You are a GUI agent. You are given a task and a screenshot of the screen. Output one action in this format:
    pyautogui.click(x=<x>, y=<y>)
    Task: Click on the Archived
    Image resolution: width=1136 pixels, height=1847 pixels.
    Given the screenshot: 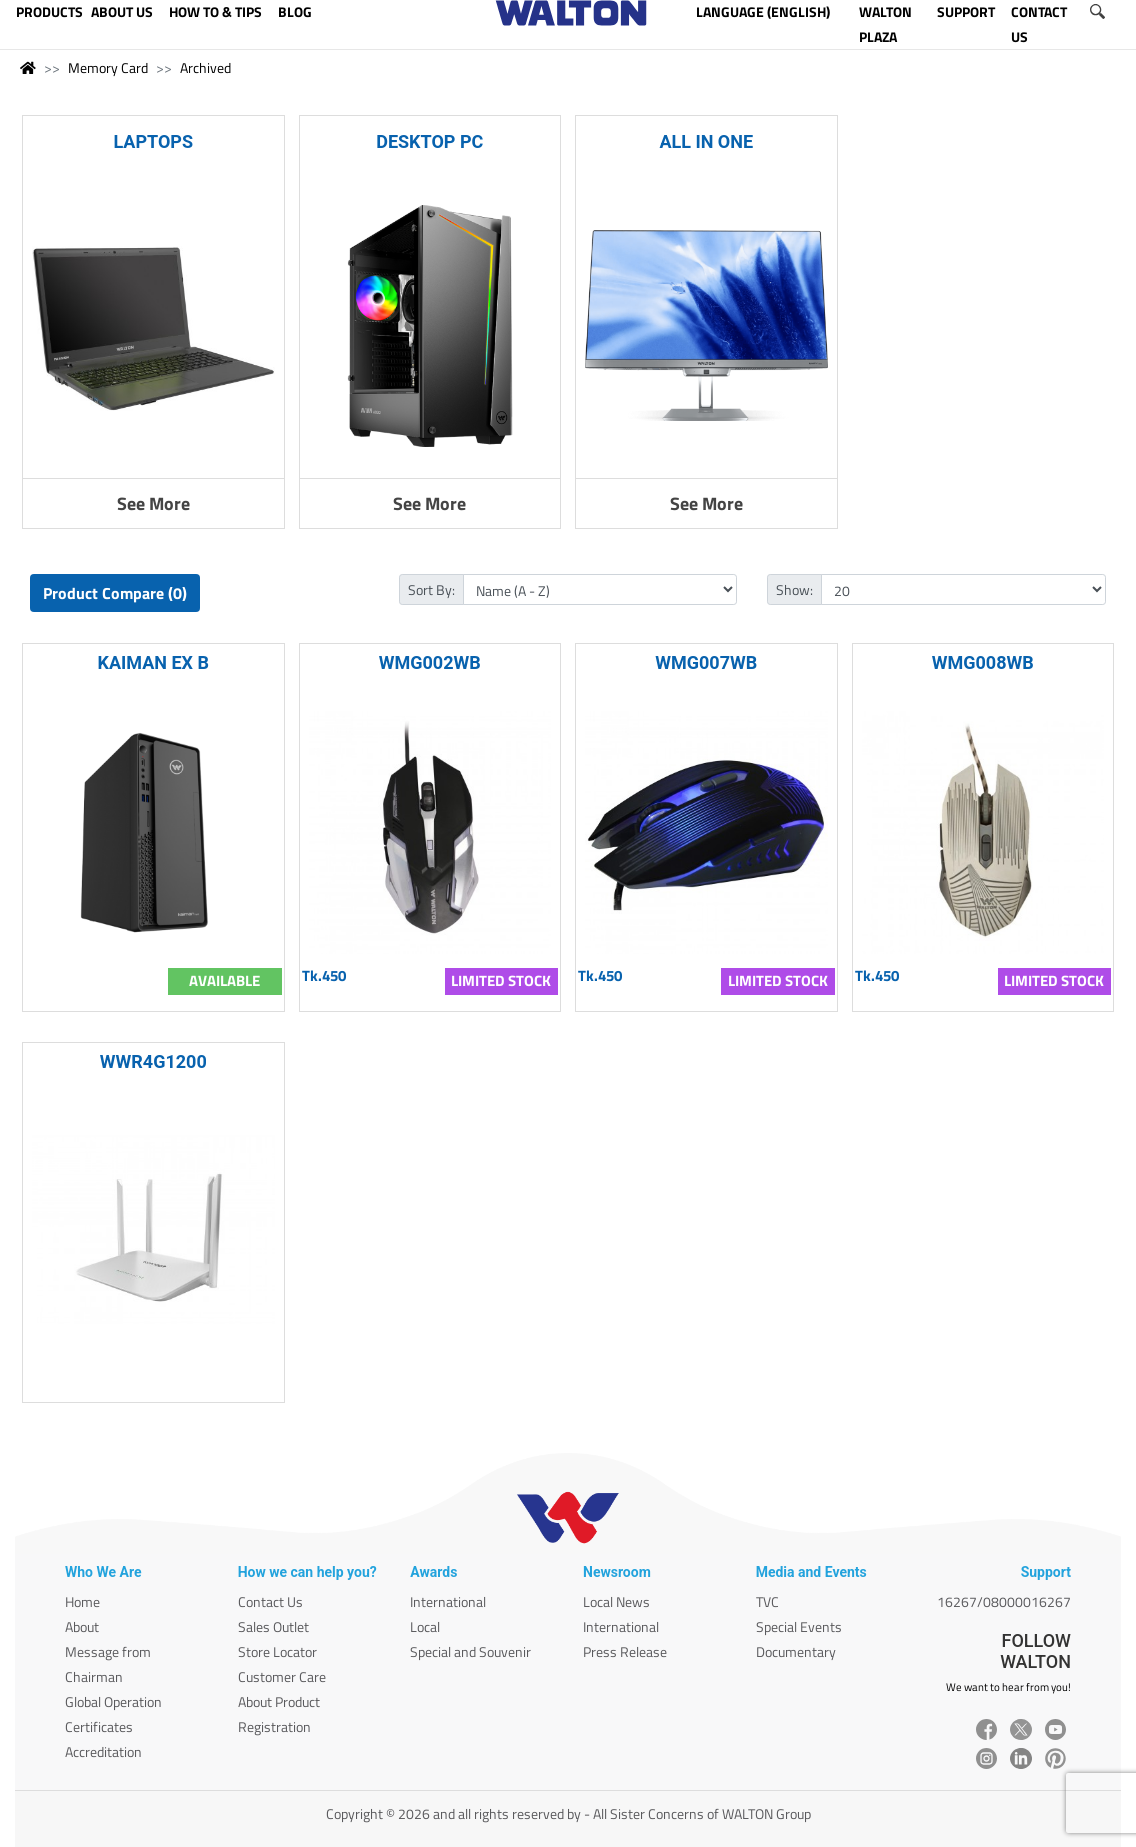 What is the action you would take?
    pyautogui.click(x=205, y=67)
    